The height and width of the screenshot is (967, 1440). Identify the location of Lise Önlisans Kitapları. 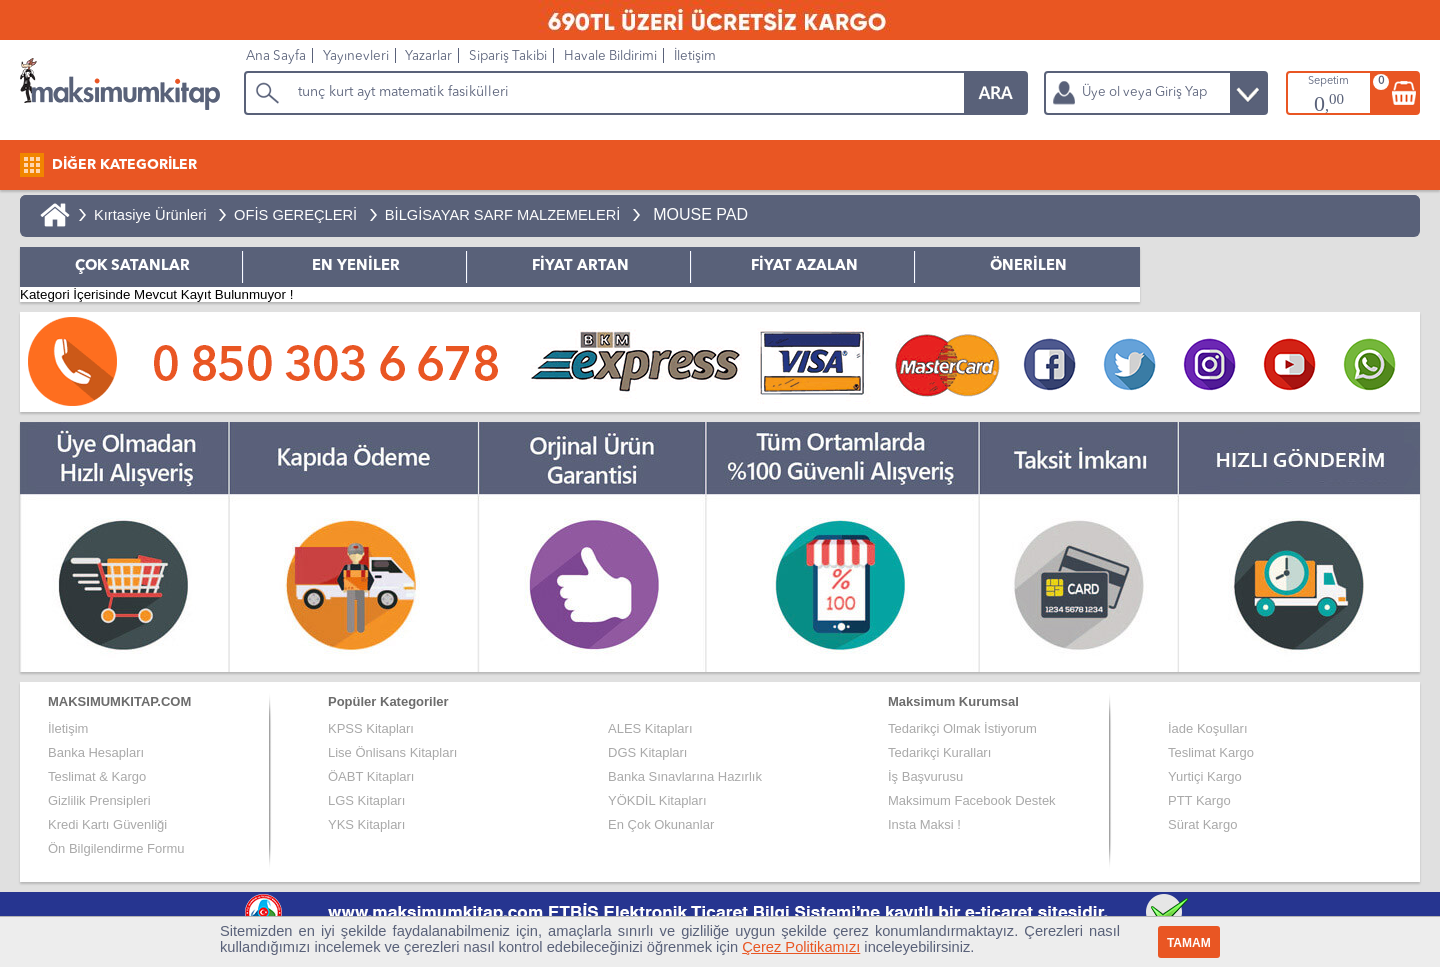
(392, 752).